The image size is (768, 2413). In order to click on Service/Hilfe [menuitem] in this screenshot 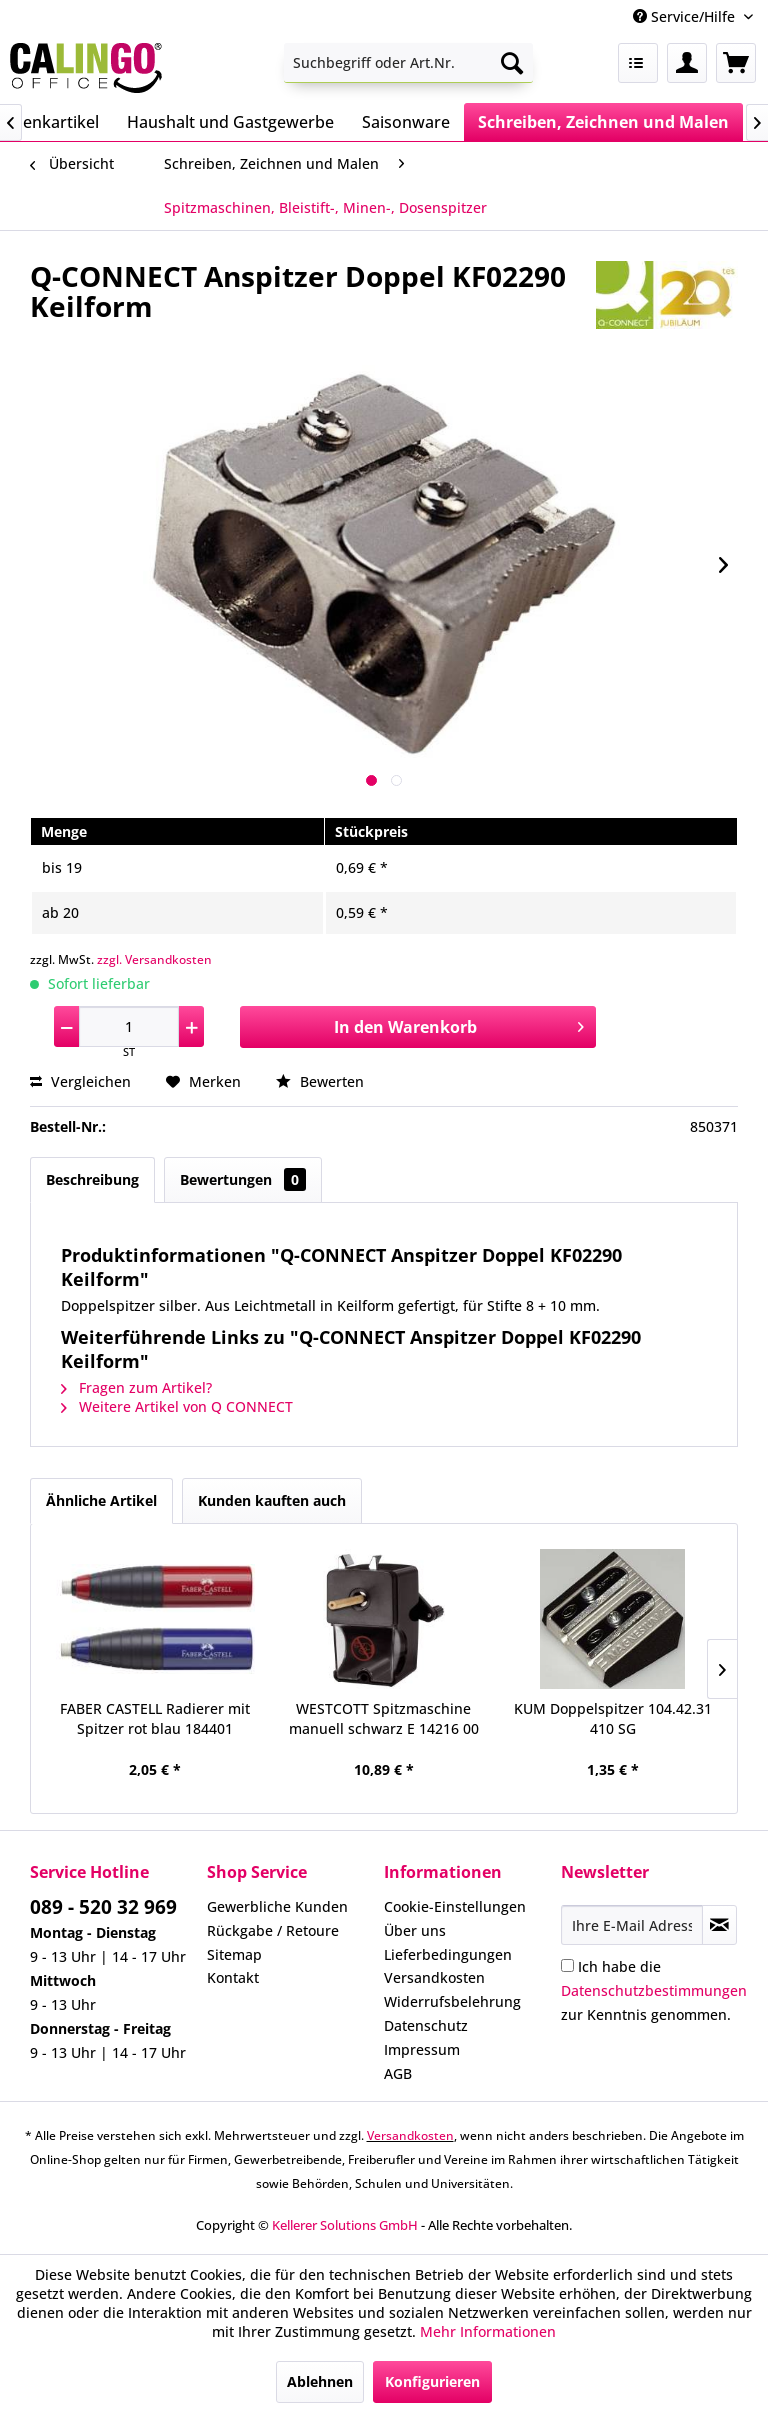, I will do `click(686, 16)`.